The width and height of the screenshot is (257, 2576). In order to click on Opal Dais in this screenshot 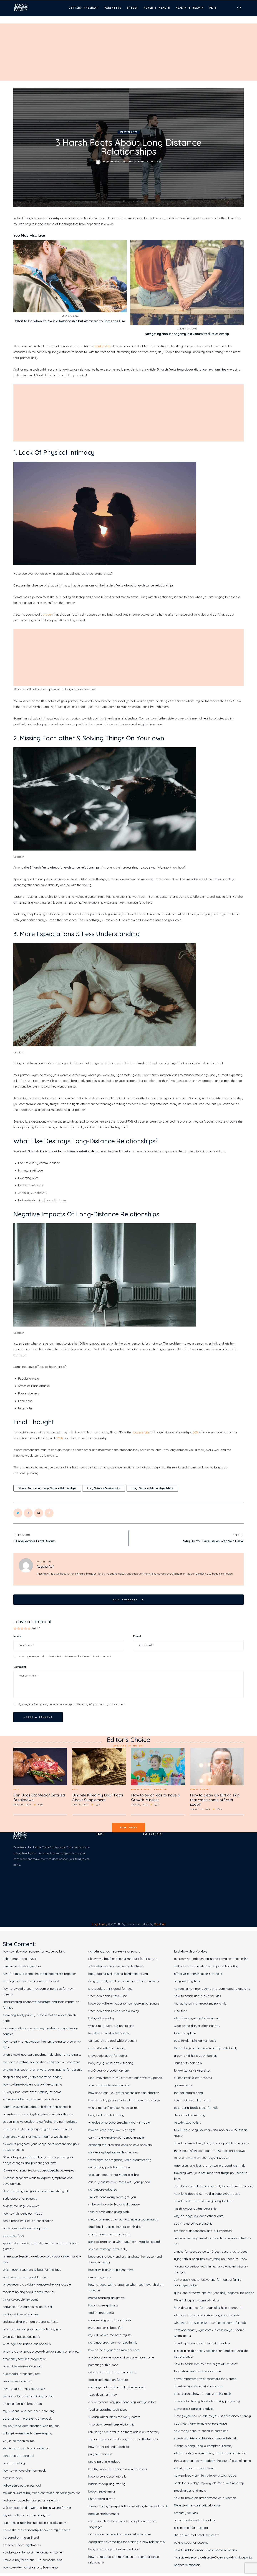, I will do `click(160, 1923)`.